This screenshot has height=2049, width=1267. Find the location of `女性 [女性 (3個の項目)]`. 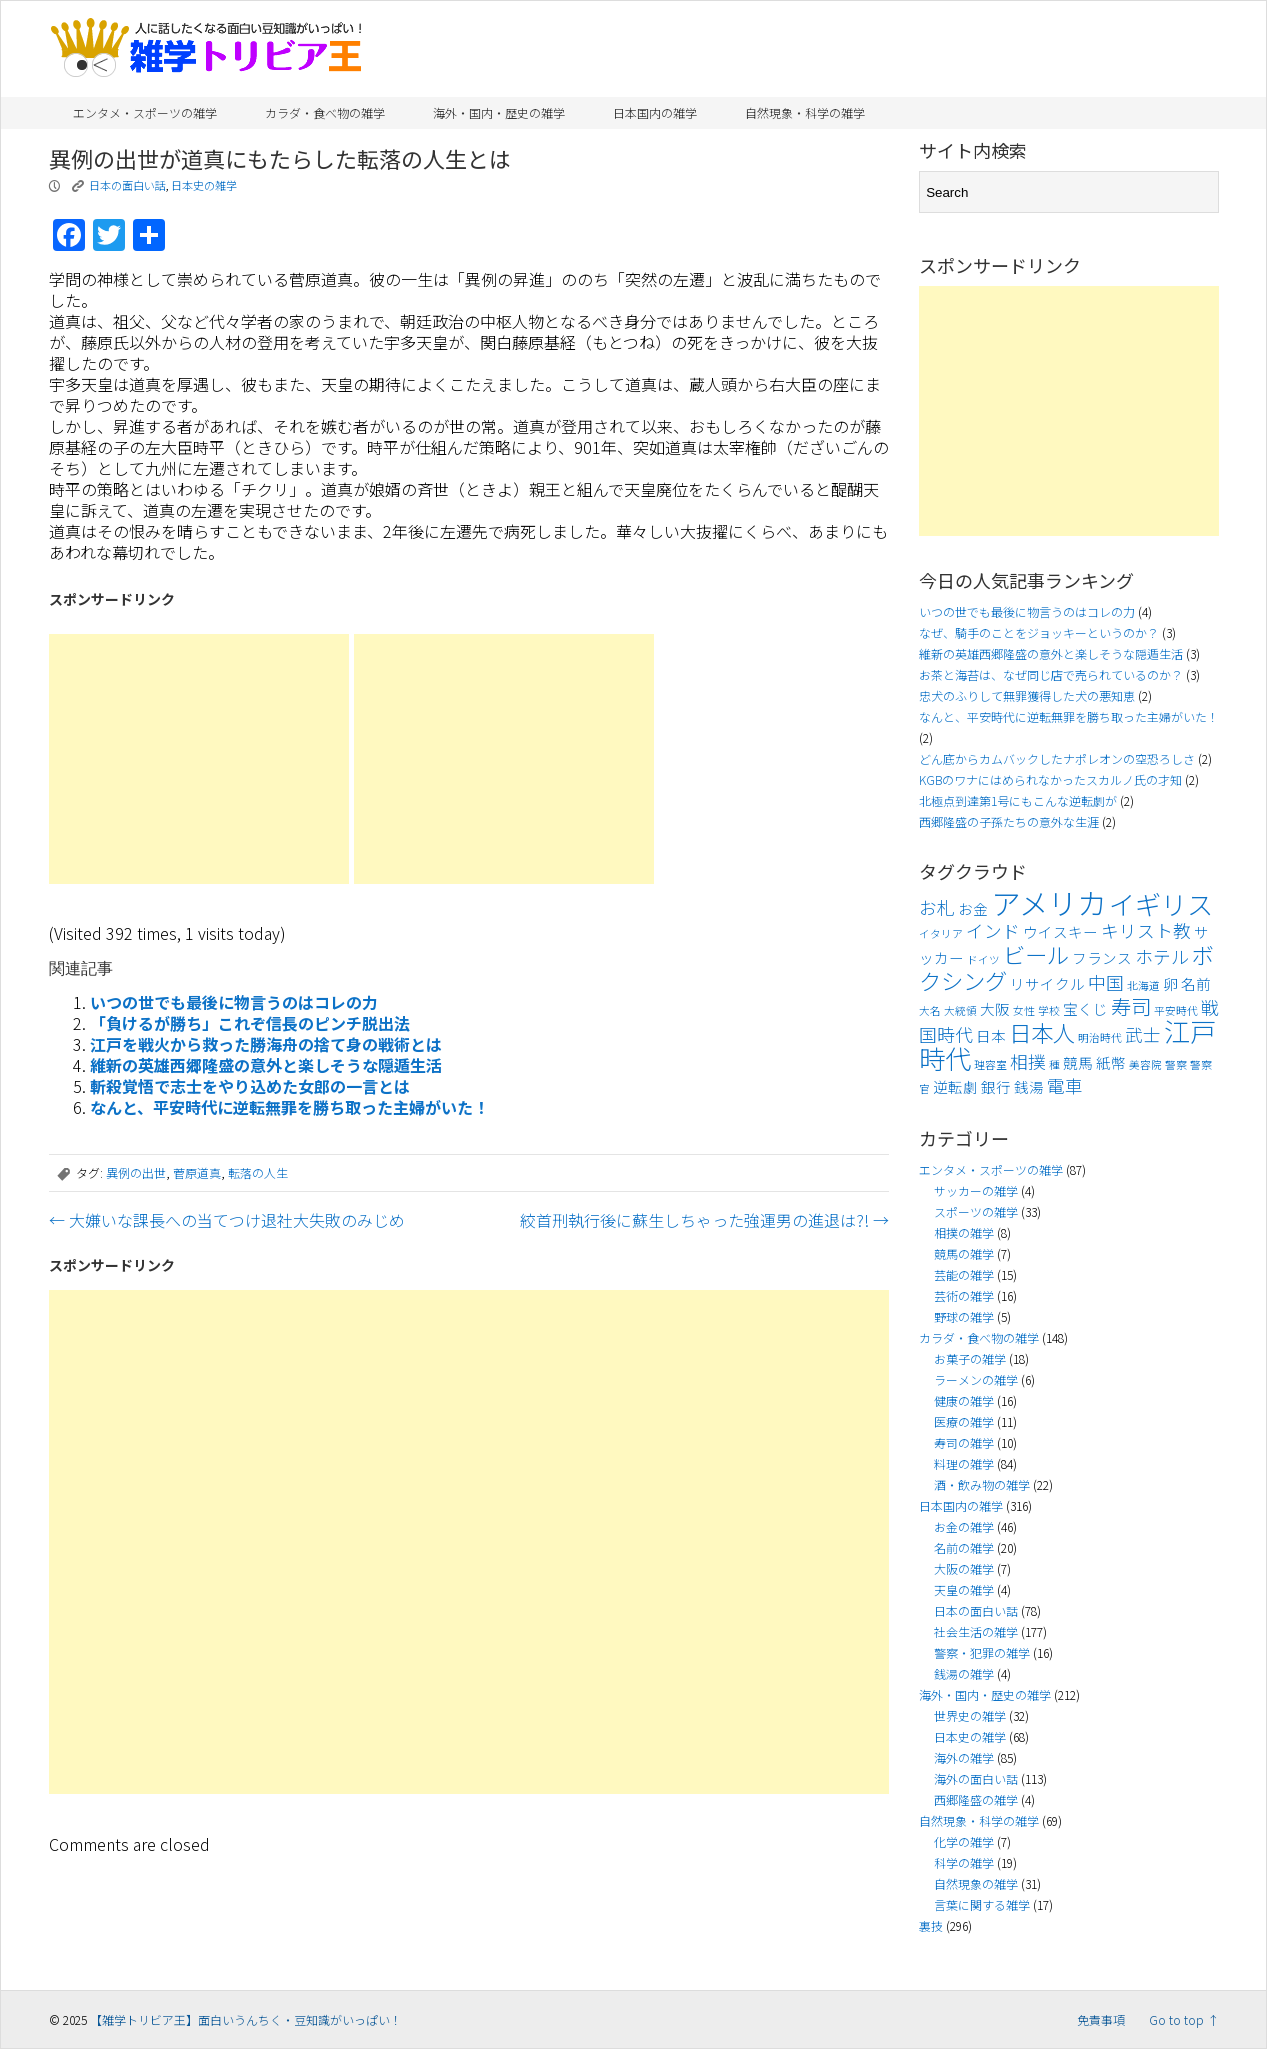

女性 [女性 (3個の項目)] is located at coordinates (1024, 1010).